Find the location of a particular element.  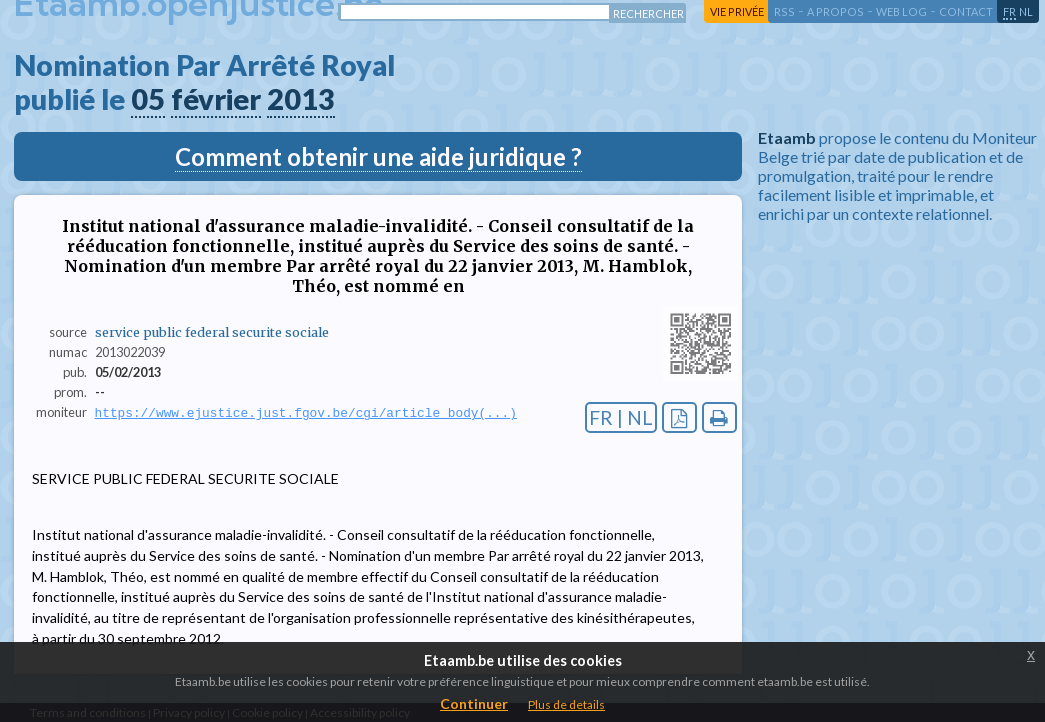

Continuer is located at coordinates (474, 703).